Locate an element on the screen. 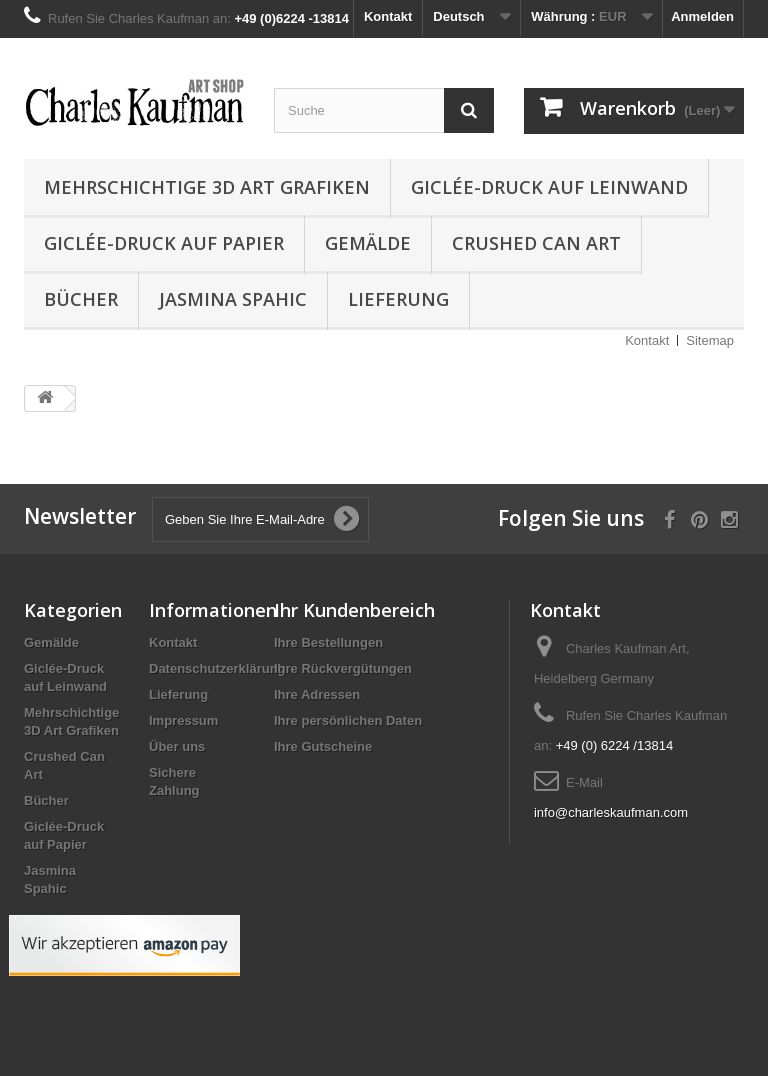 The image size is (768, 1076). Kontakt is located at coordinates (388, 16).